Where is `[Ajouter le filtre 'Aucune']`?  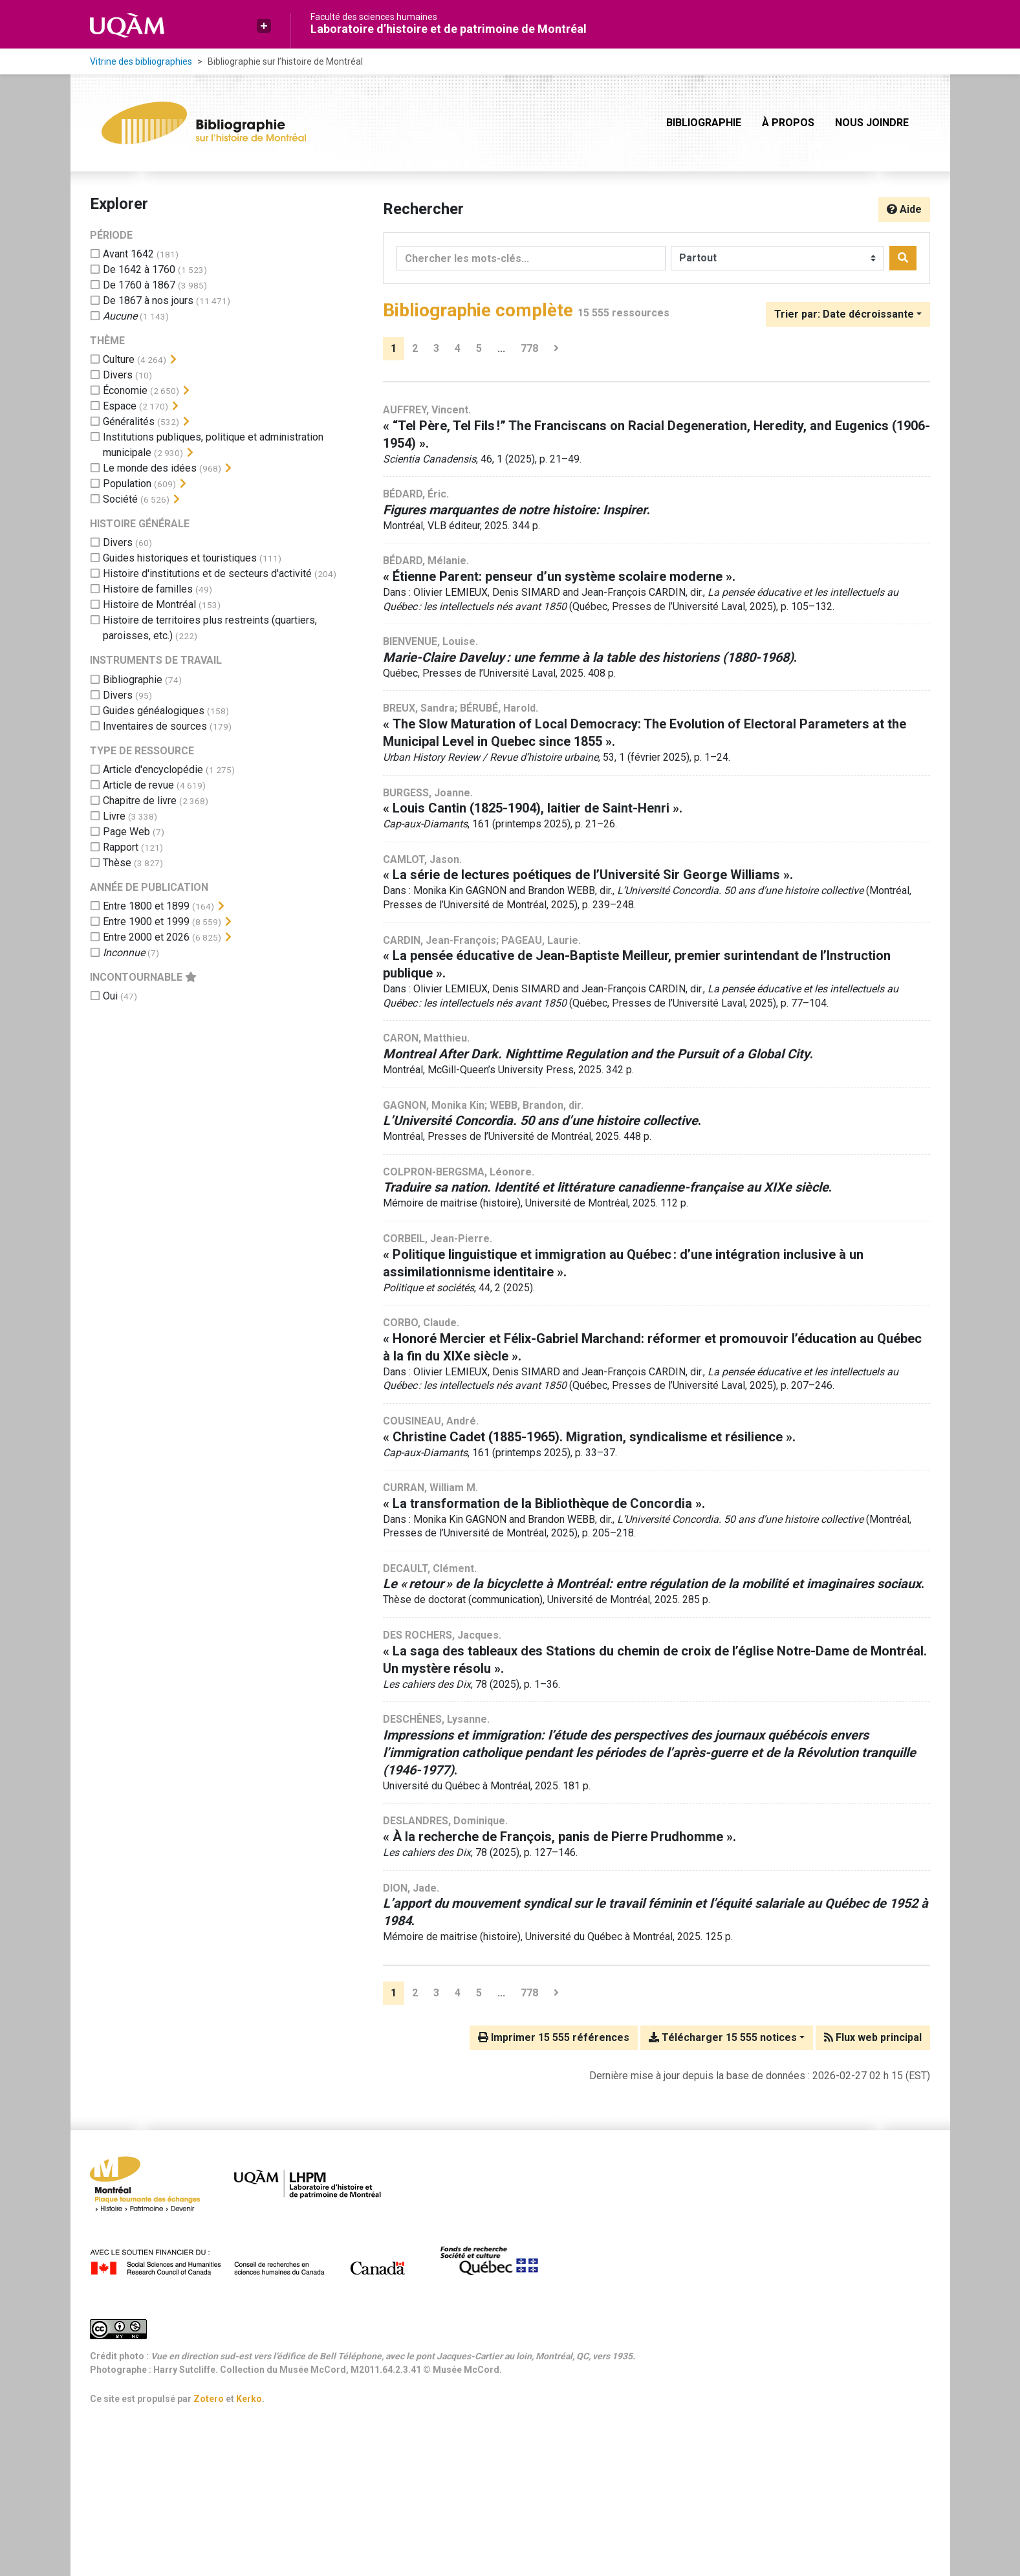
[Ajouter le filtre 'Aucune'] is located at coordinates (120, 316).